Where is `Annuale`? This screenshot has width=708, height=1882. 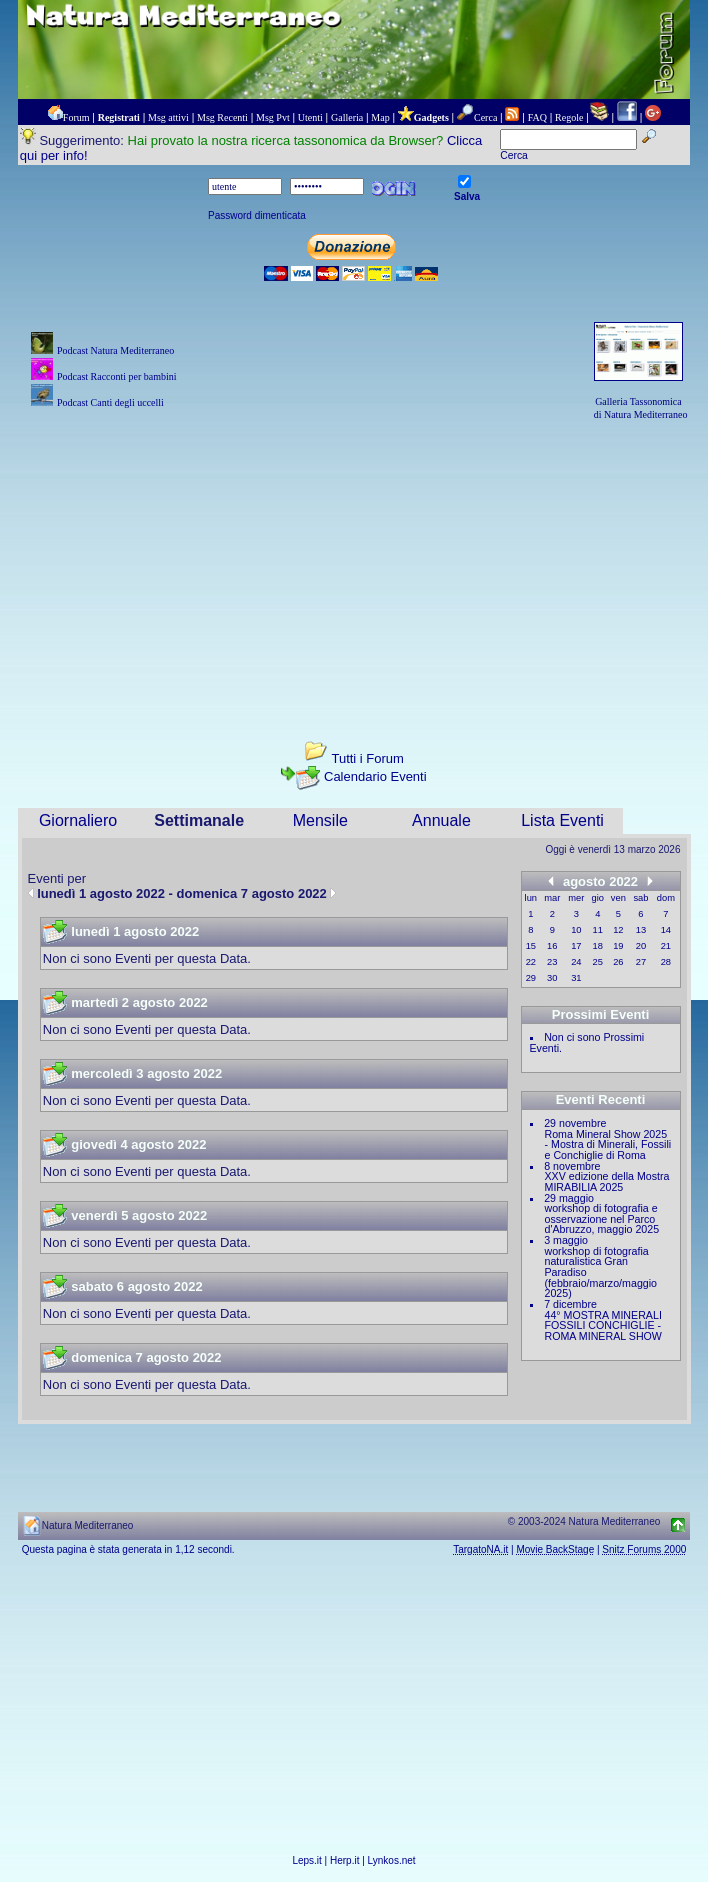 Annuale is located at coordinates (441, 820).